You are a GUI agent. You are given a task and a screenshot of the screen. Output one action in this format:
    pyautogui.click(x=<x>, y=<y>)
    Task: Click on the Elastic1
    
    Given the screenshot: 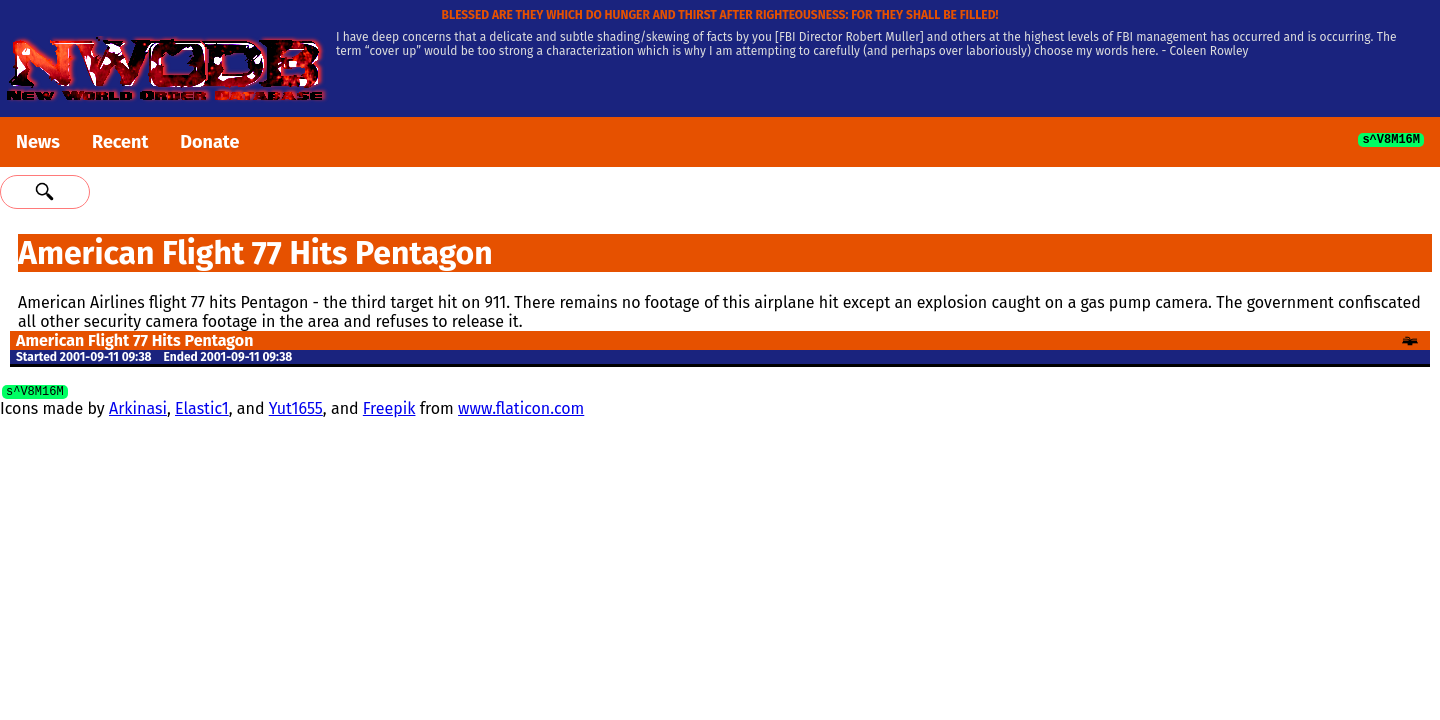 What is the action you would take?
    pyautogui.click(x=202, y=411)
    